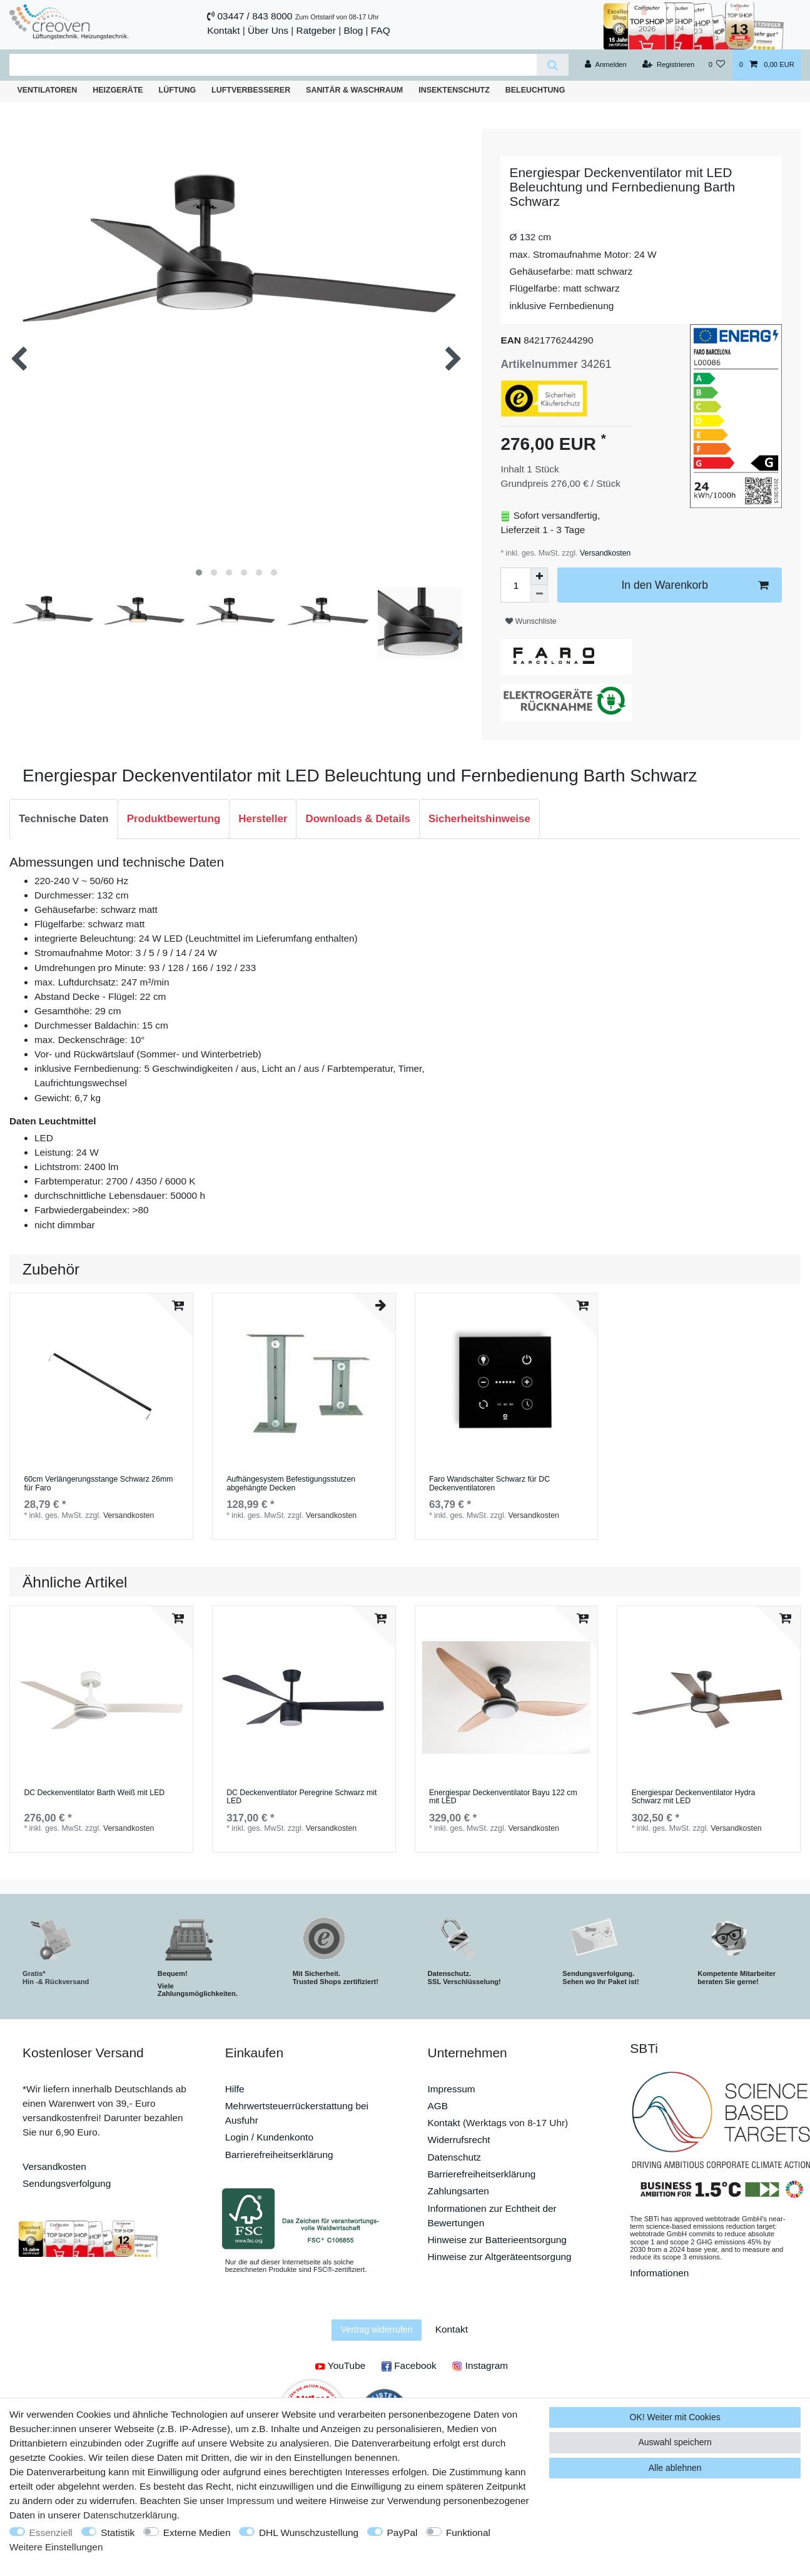  Describe the element at coordinates (223, 30) in the screenshot. I see `Kontakt` at that location.